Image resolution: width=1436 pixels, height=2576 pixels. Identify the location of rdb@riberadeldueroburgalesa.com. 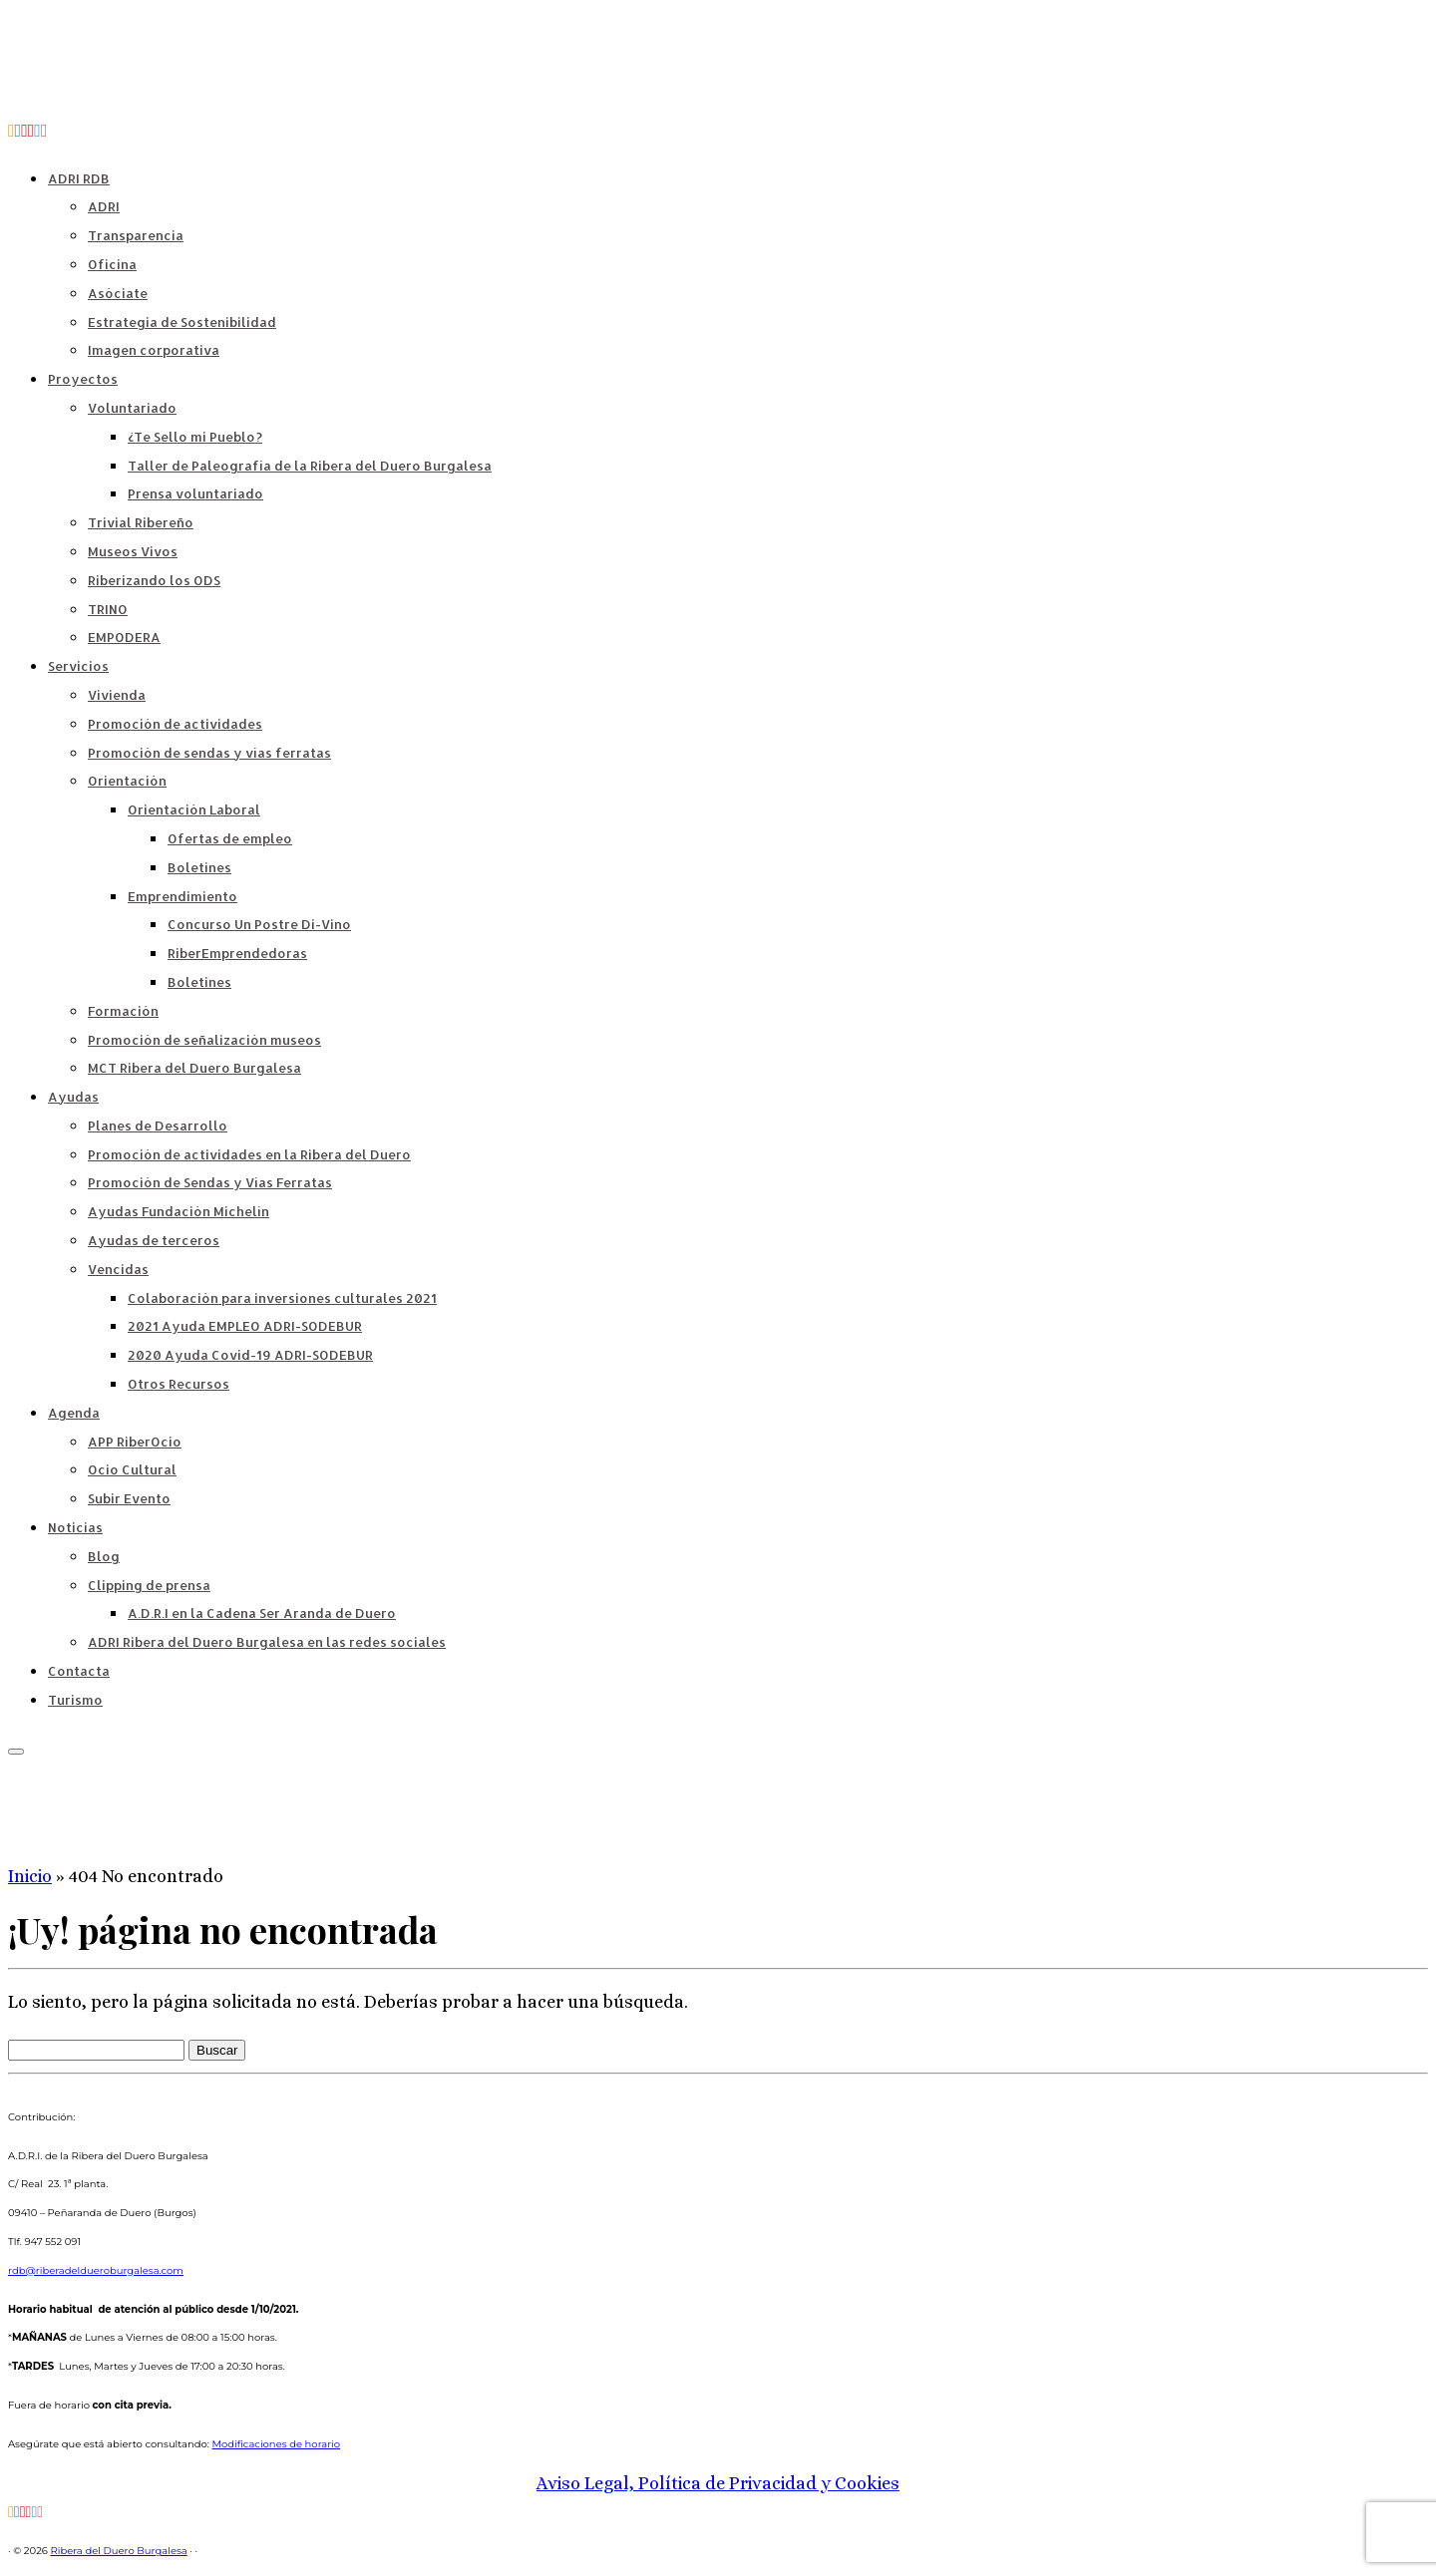
(95, 2270).